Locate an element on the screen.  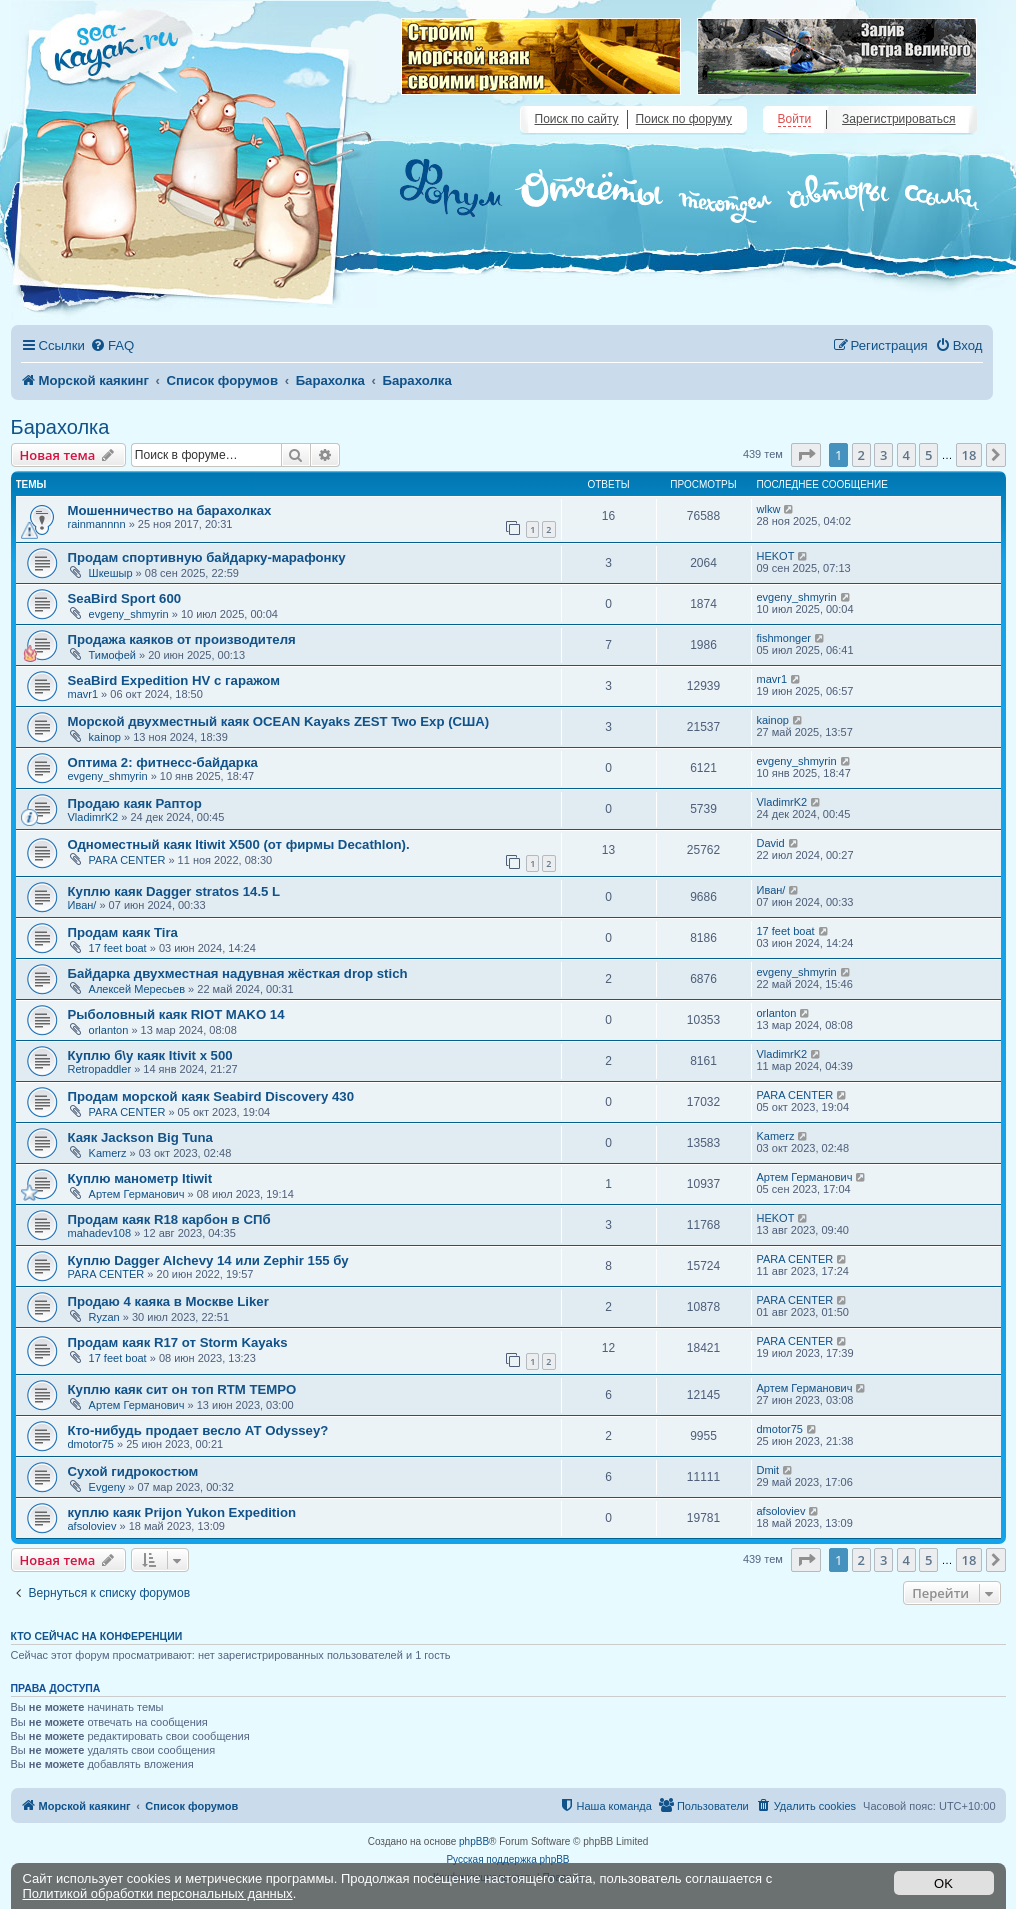
Поиск по форуму is located at coordinates (684, 119).